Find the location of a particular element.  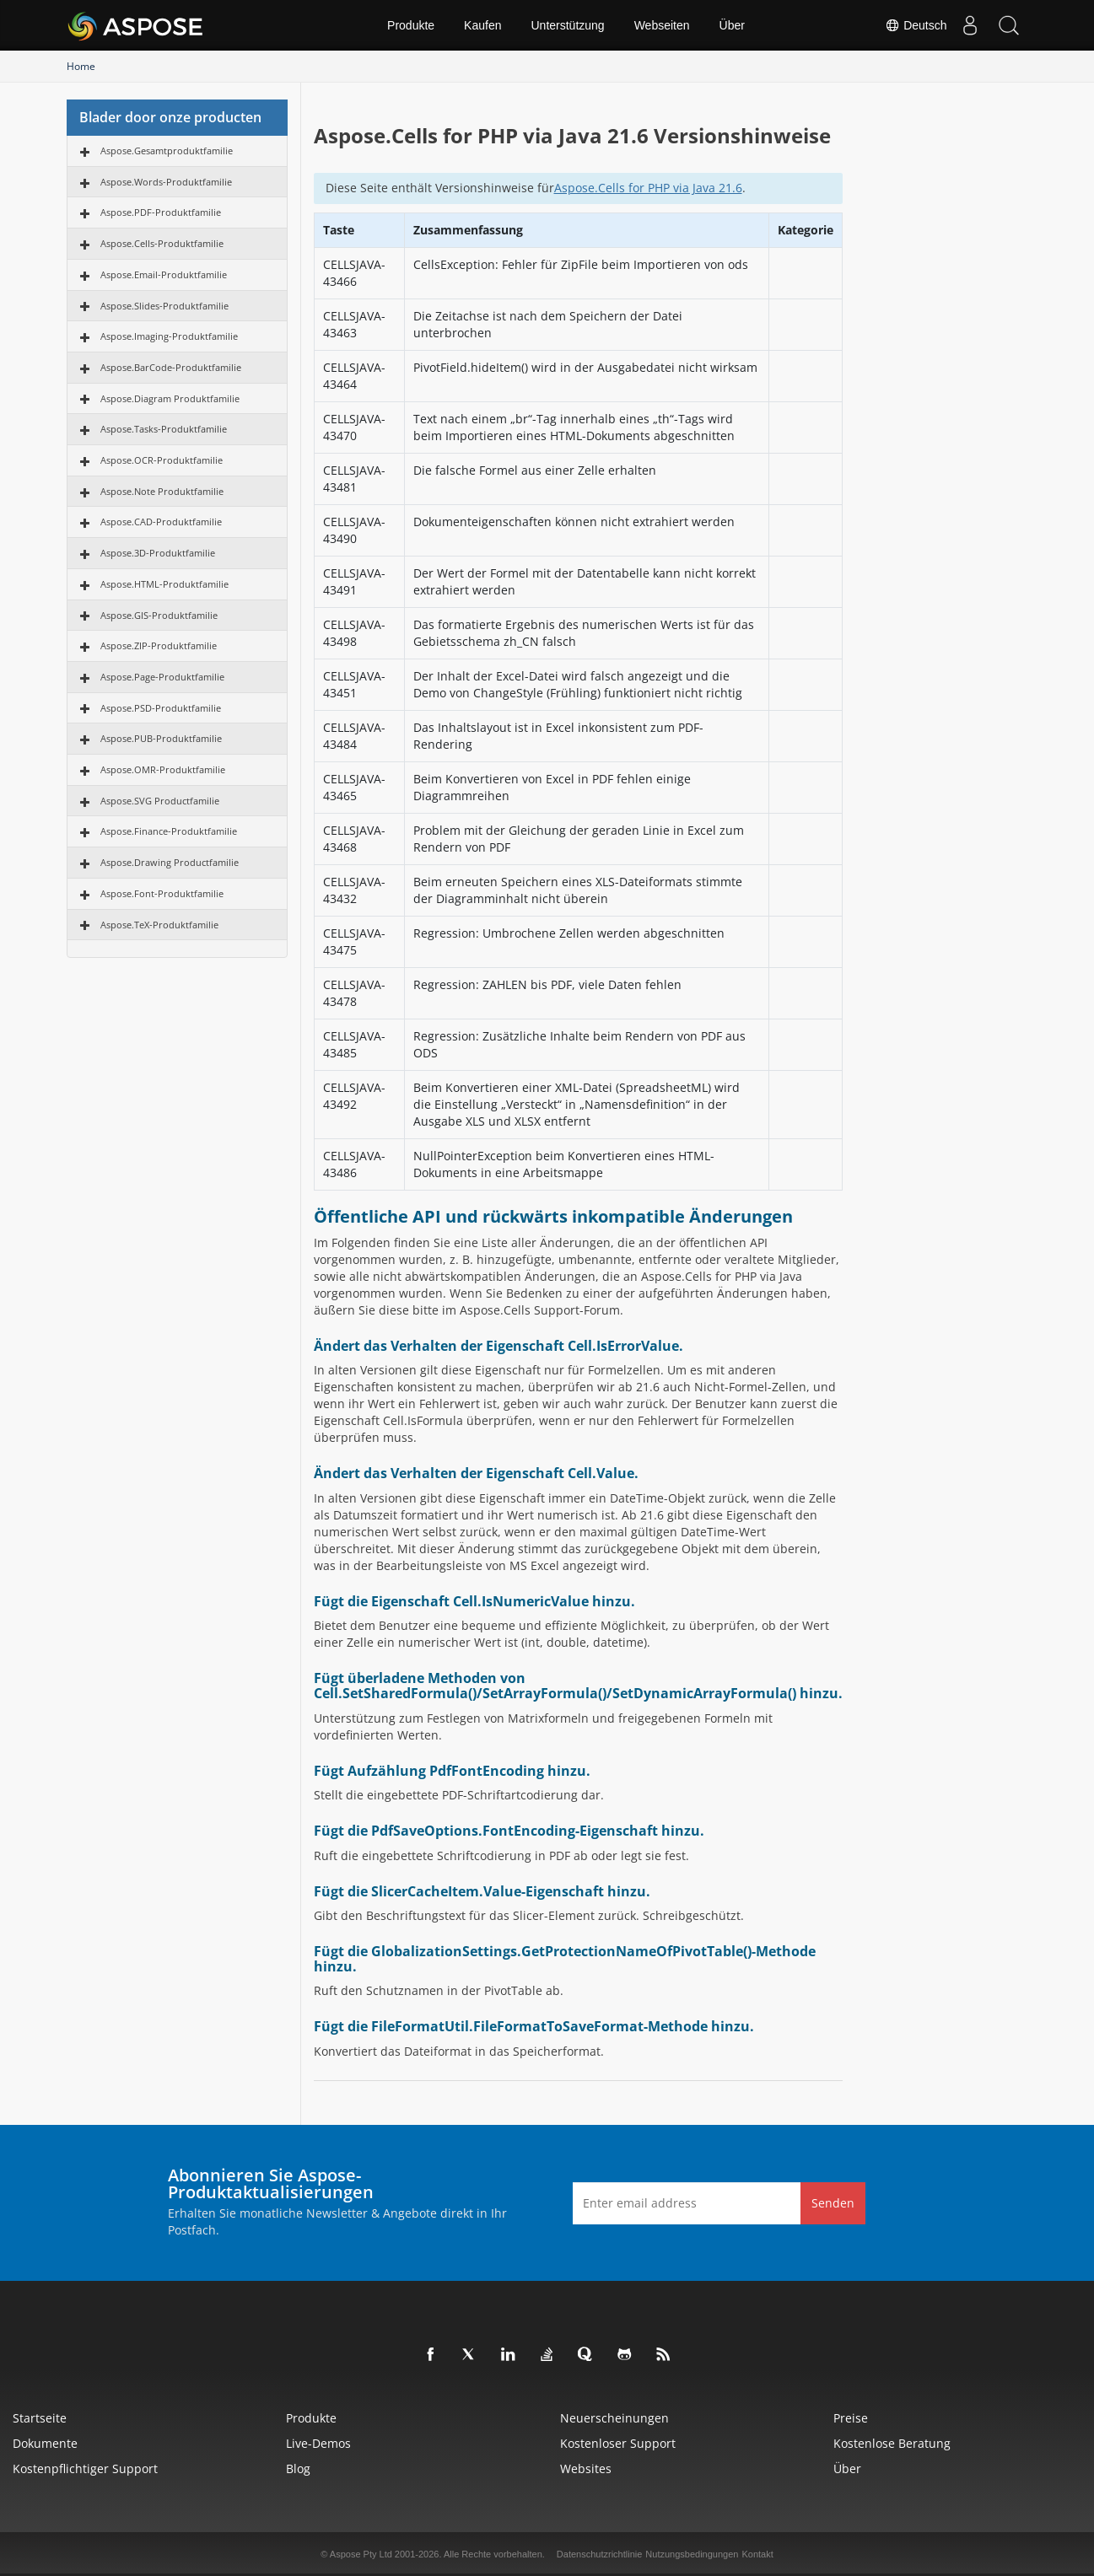

Aspose.ZIP-Produktfamilie is located at coordinates (158, 645).